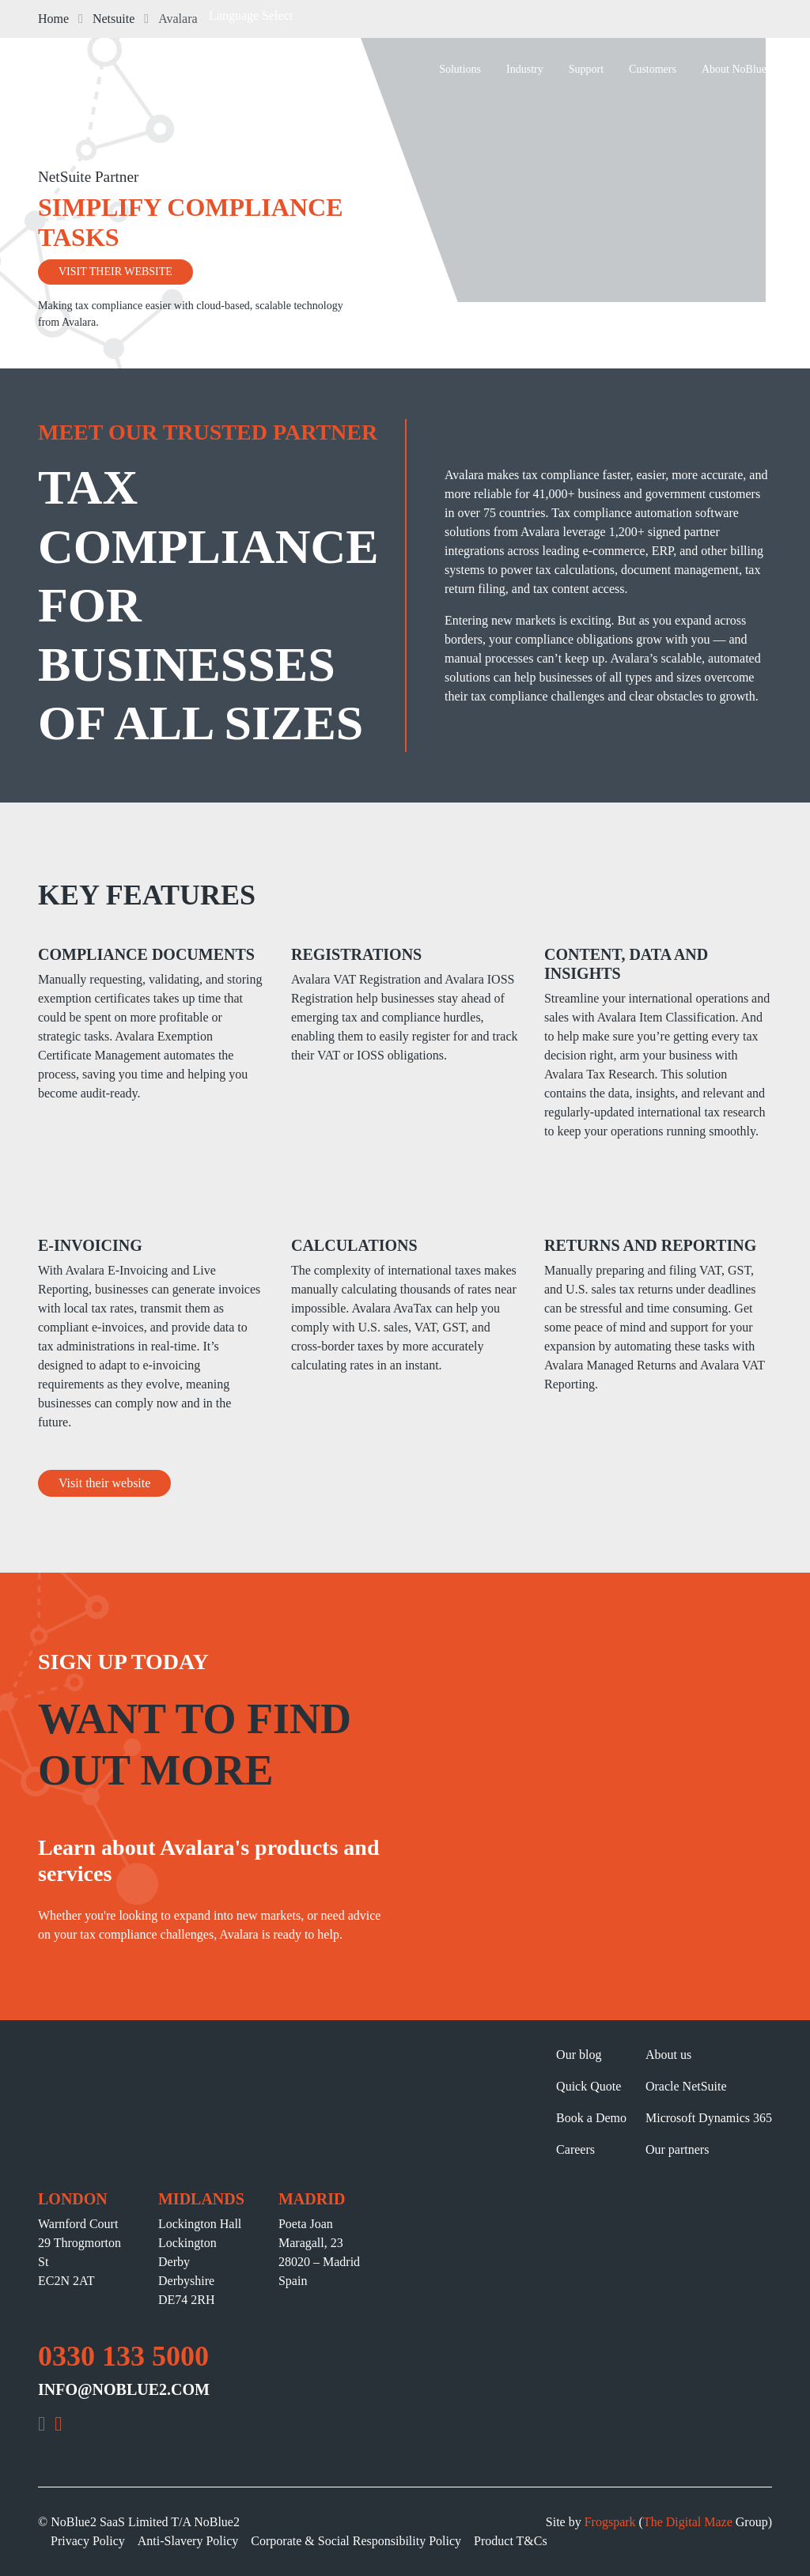 The height and width of the screenshot is (2576, 810). I want to click on Book a Demo, so click(591, 2118).